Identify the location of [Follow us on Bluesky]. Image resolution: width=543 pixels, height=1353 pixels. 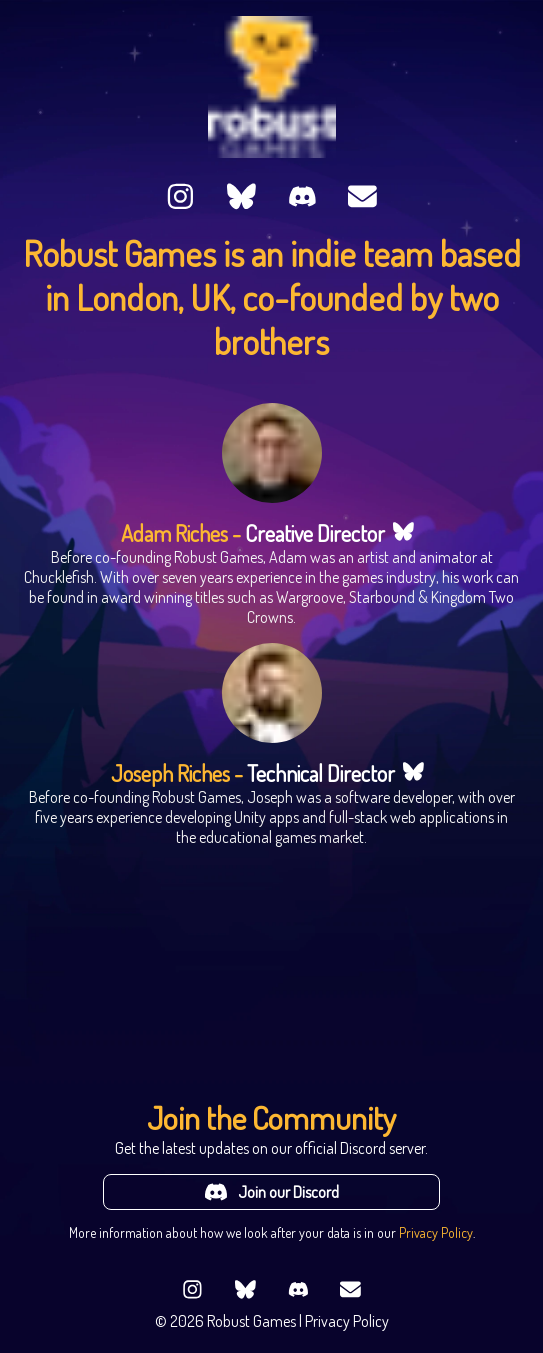
(241, 198).